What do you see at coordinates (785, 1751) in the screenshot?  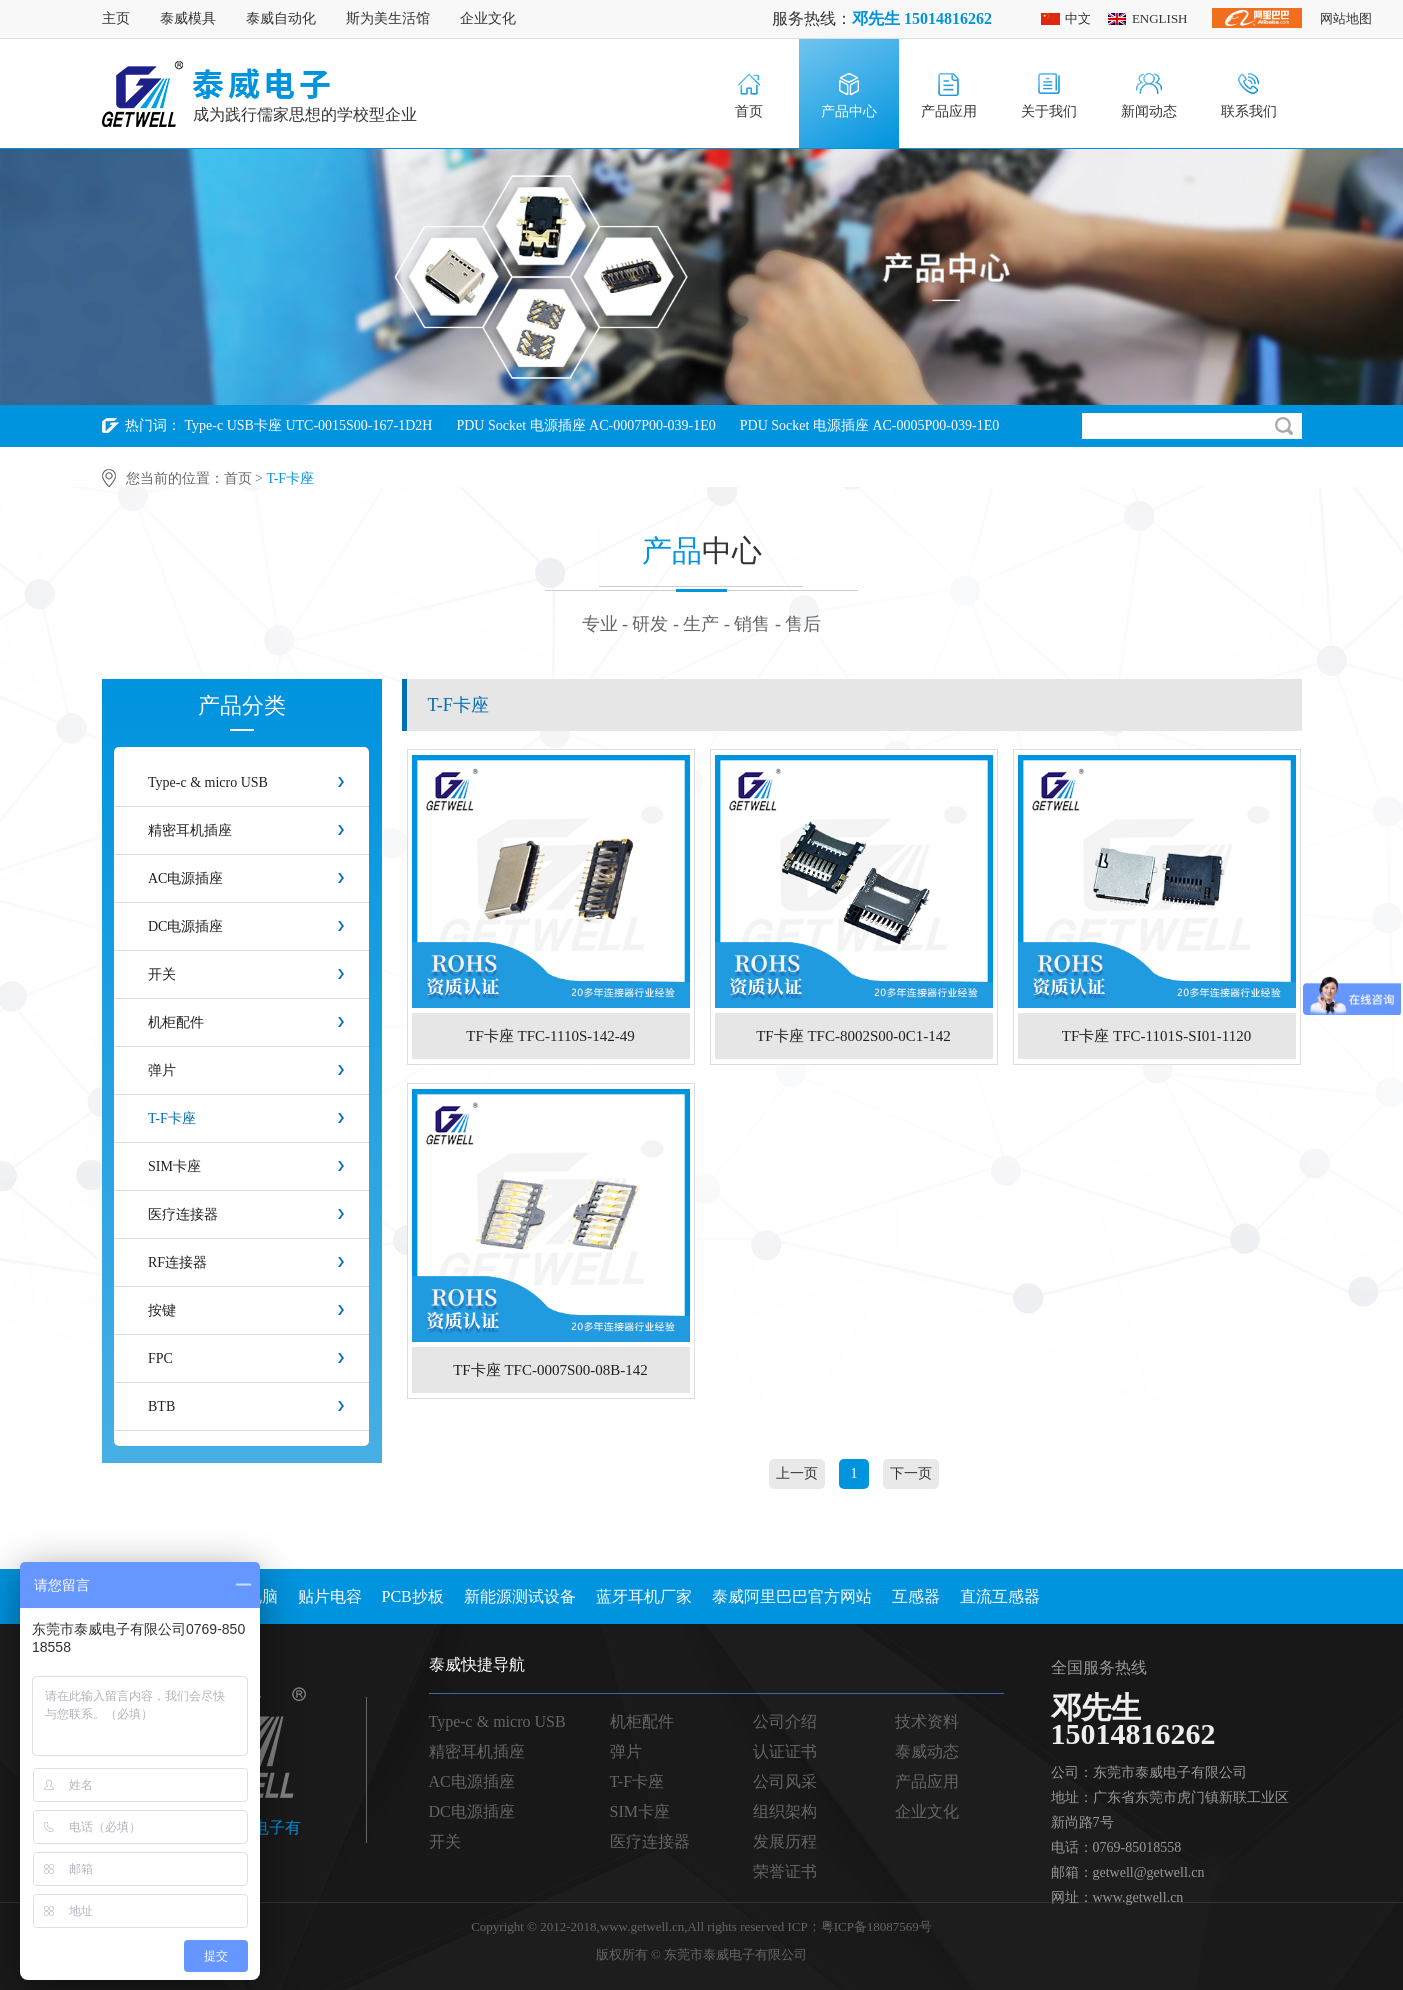 I see `认证证书` at bounding box center [785, 1751].